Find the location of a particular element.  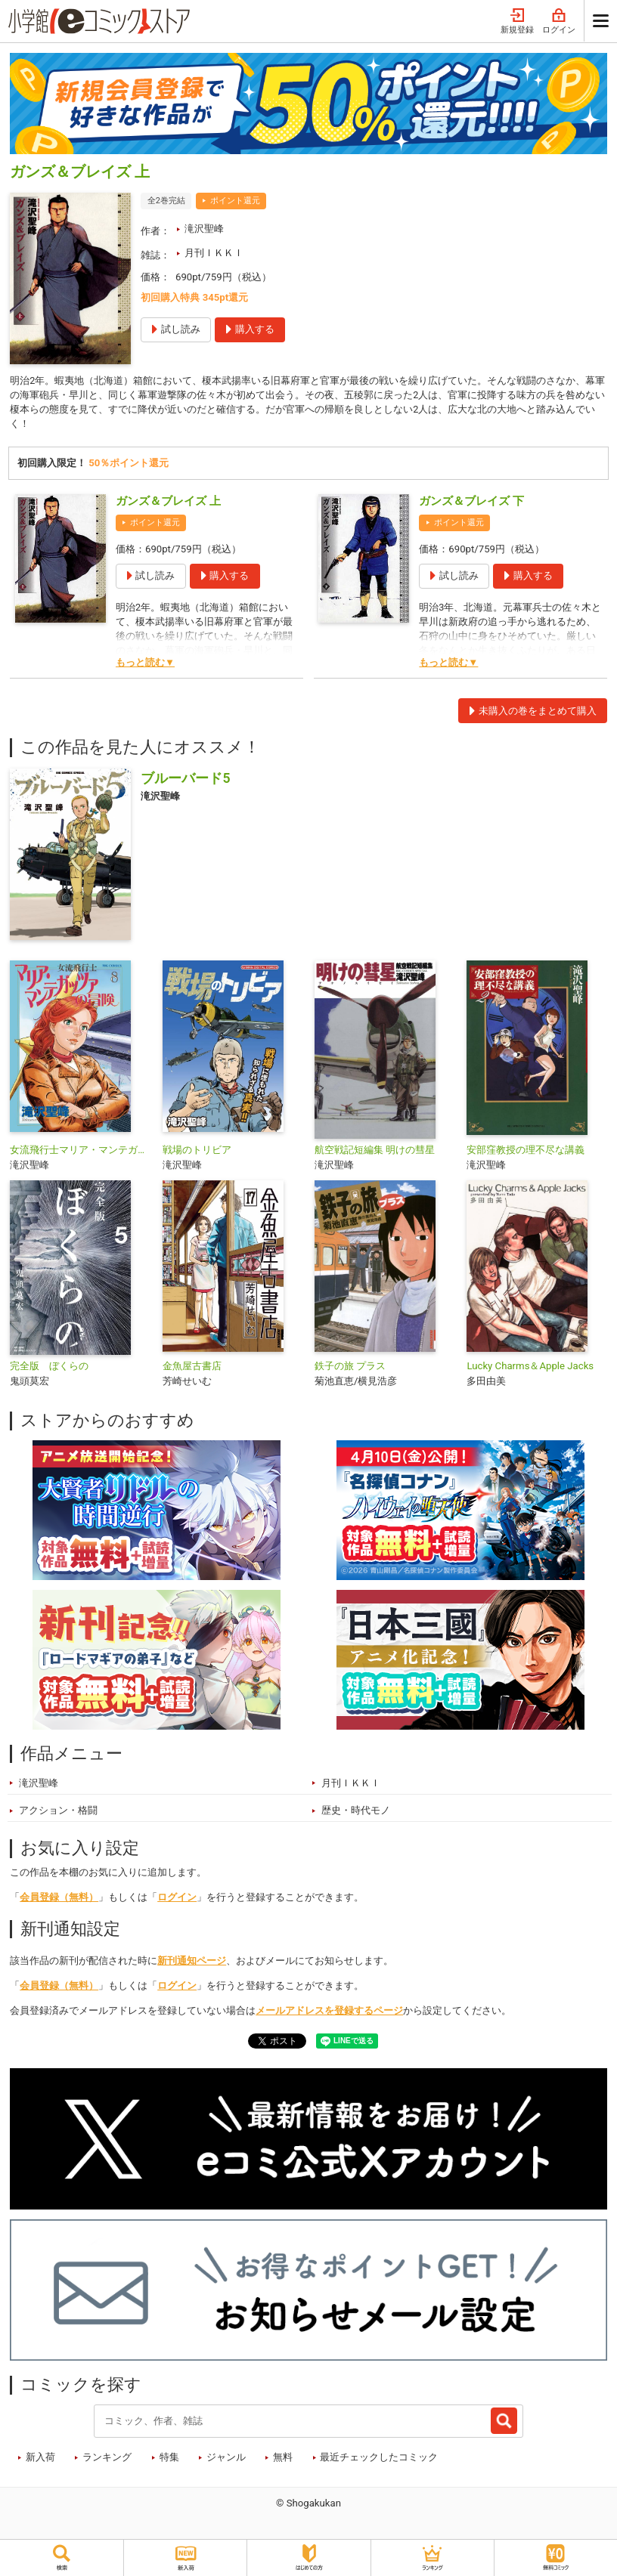

戦場のトリビア is located at coordinates (197, 1152).